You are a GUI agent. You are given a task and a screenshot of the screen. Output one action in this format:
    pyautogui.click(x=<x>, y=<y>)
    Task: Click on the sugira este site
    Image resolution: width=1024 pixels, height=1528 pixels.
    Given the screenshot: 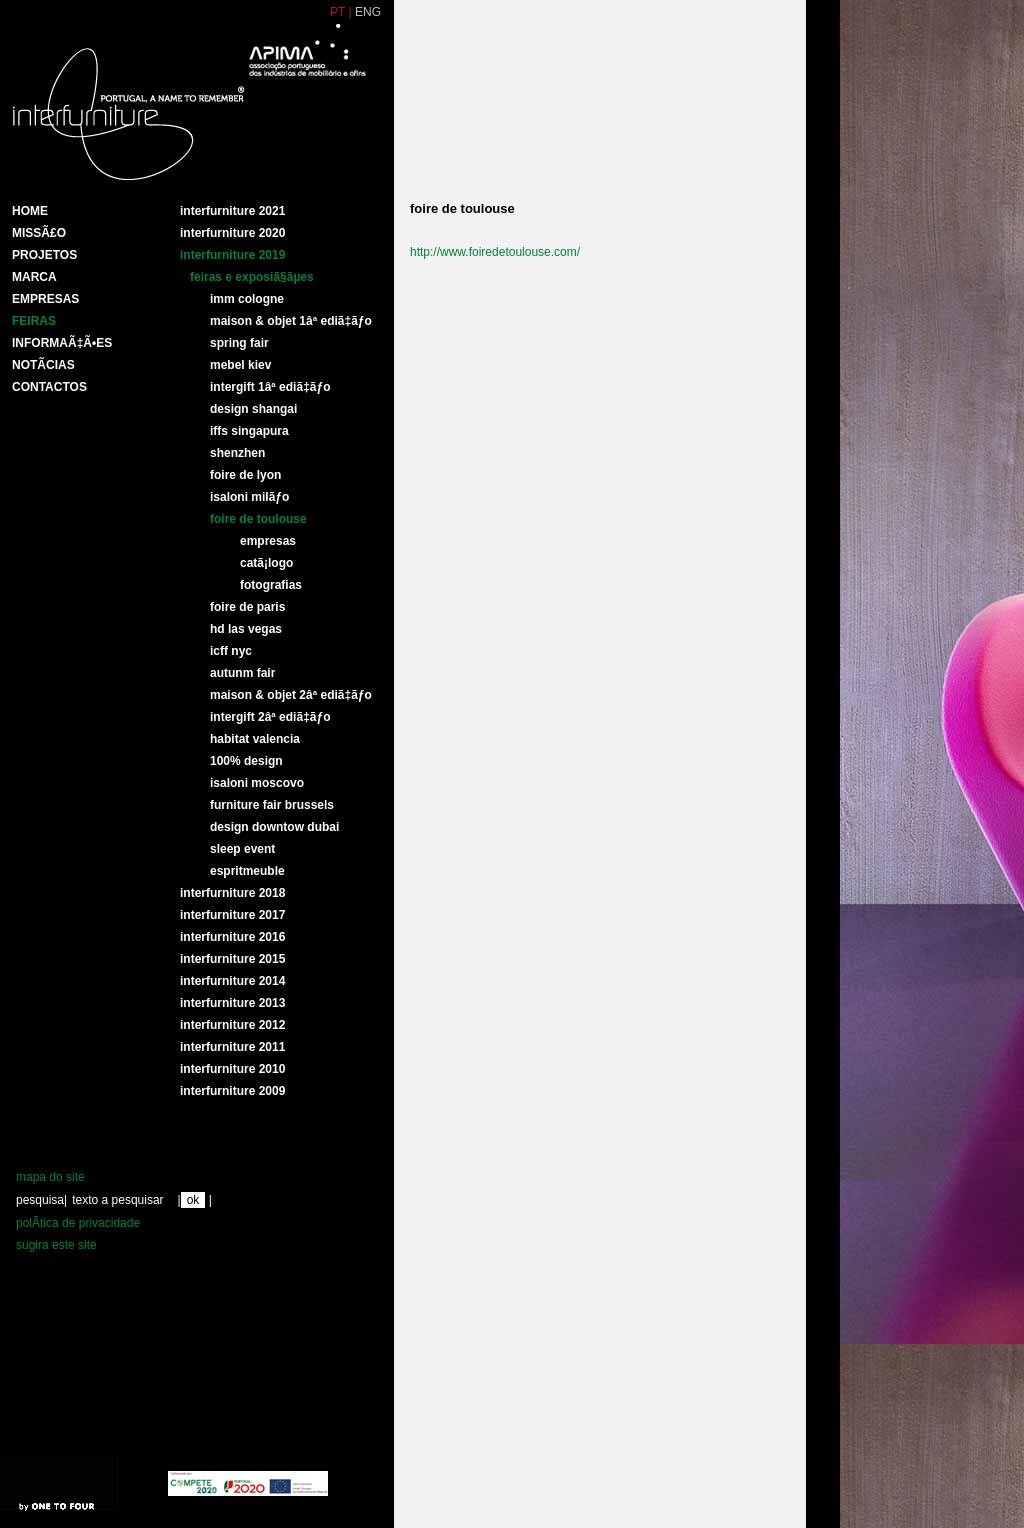 What is the action you would take?
    pyautogui.click(x=56, y=1245)
    